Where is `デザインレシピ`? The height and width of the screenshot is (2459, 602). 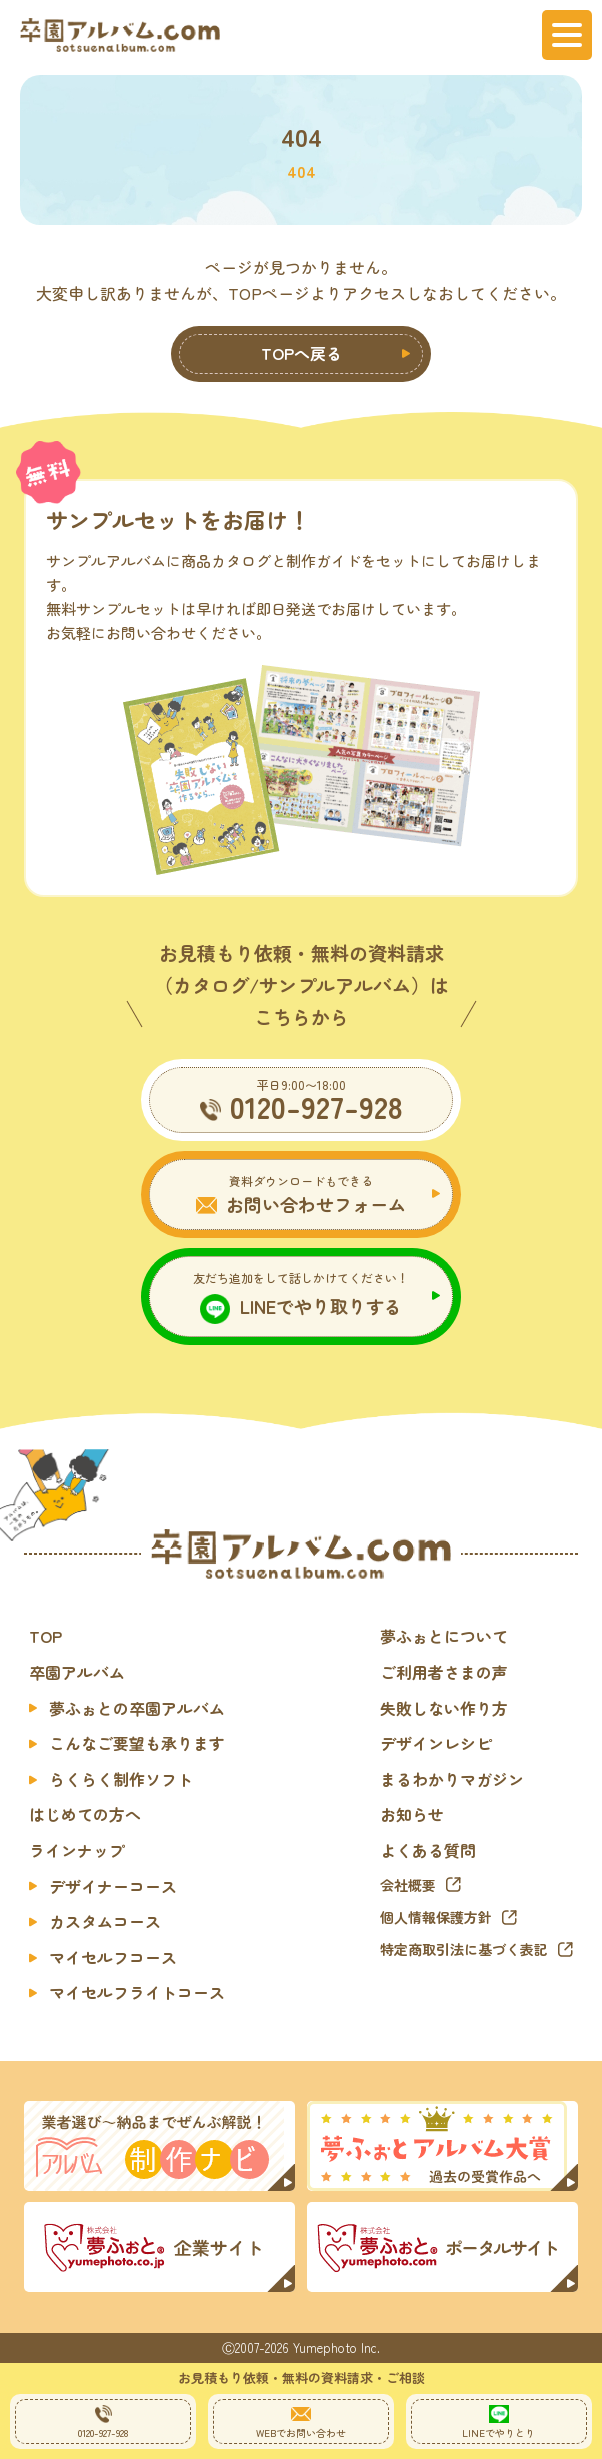 デザインレシピ is located at coordinates (436, 1743).